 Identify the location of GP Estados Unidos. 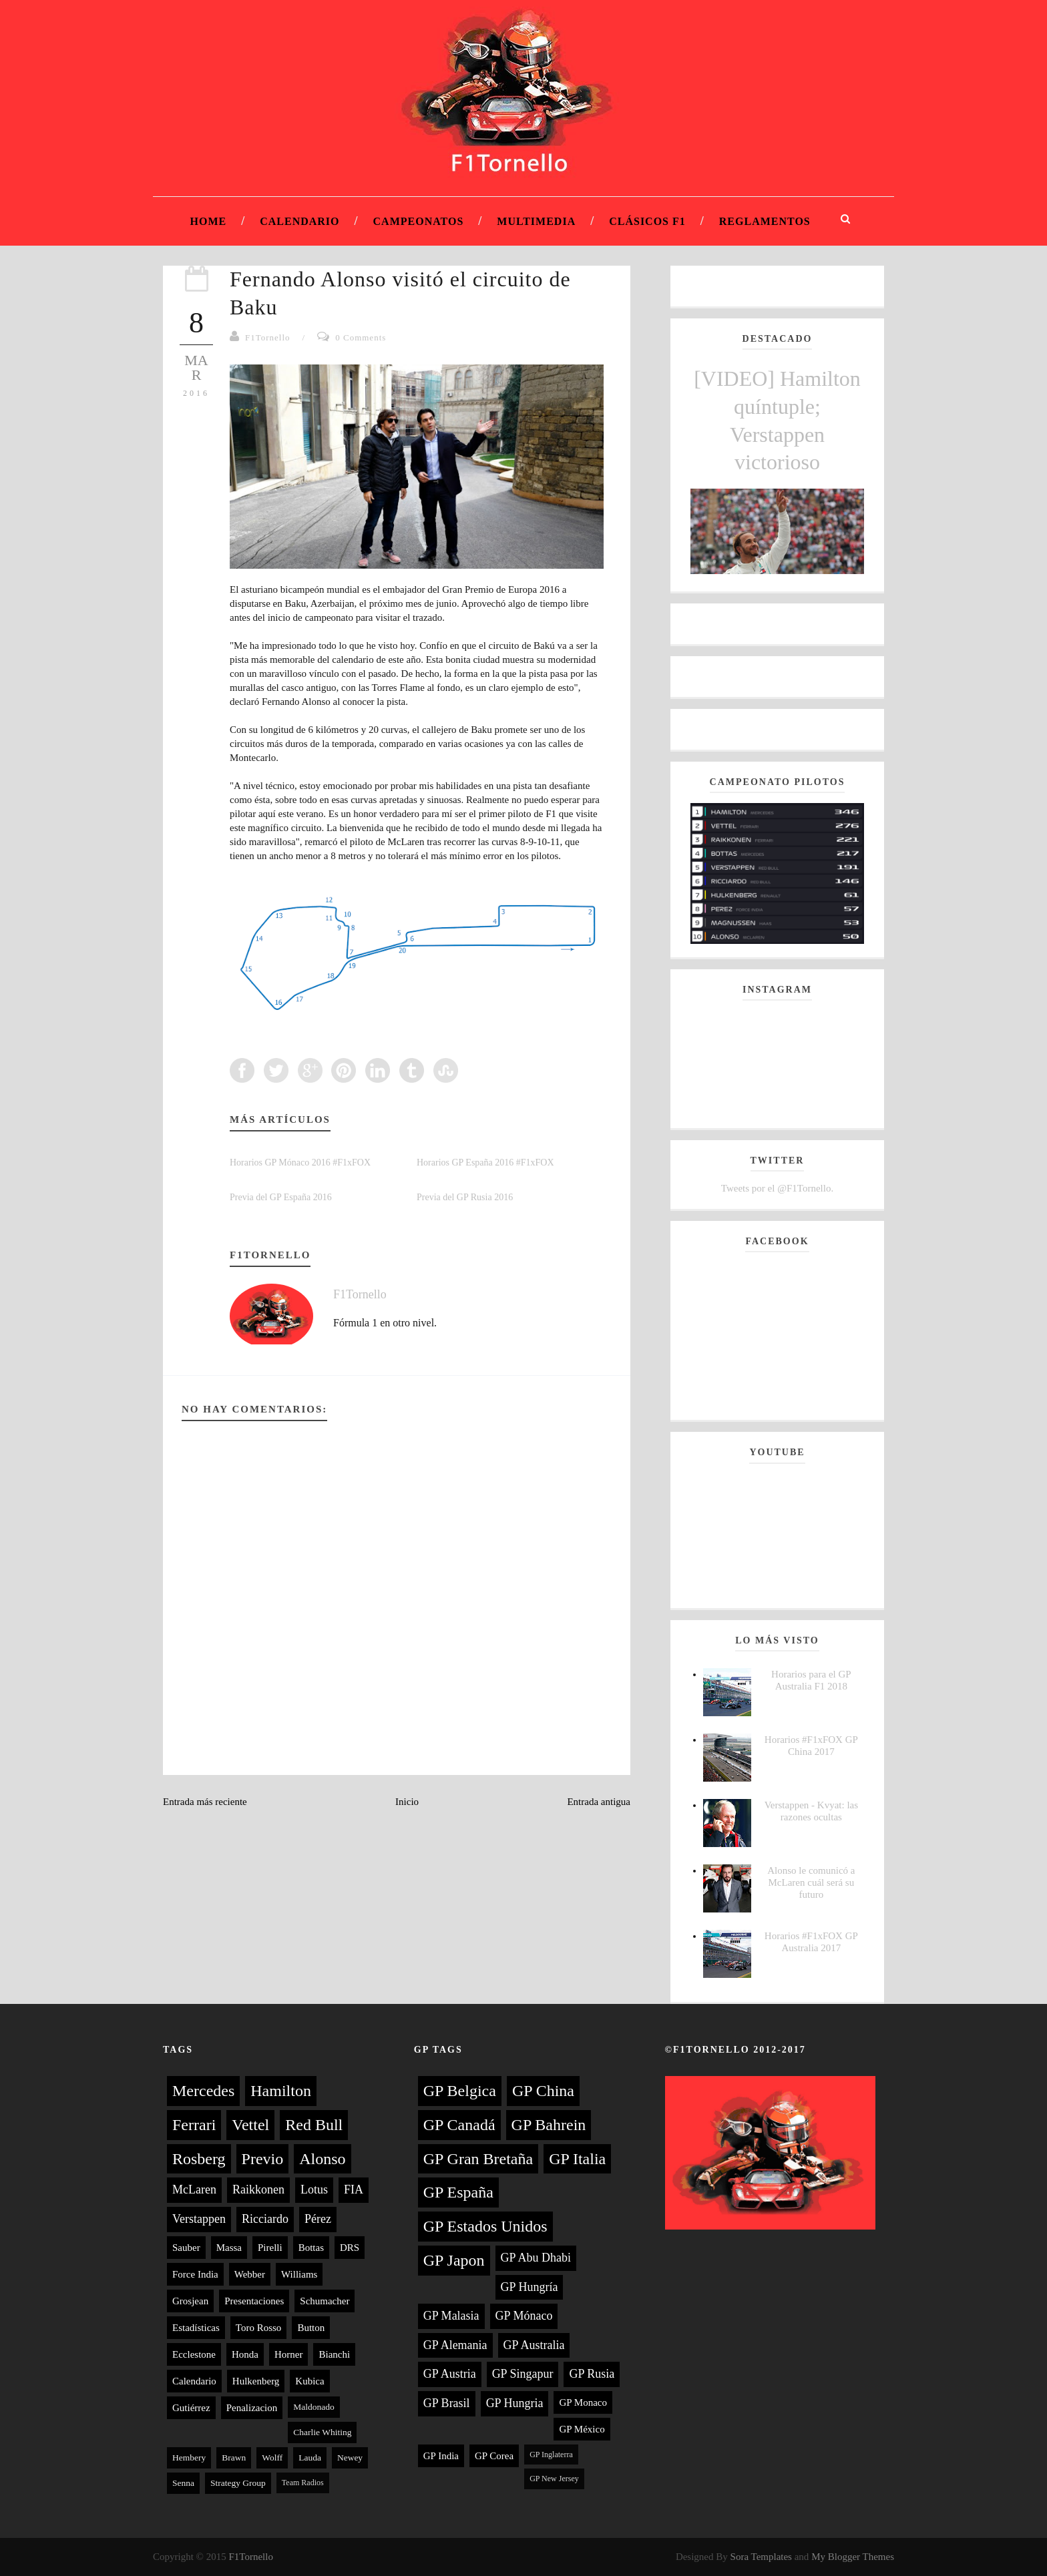
(485, 2226).